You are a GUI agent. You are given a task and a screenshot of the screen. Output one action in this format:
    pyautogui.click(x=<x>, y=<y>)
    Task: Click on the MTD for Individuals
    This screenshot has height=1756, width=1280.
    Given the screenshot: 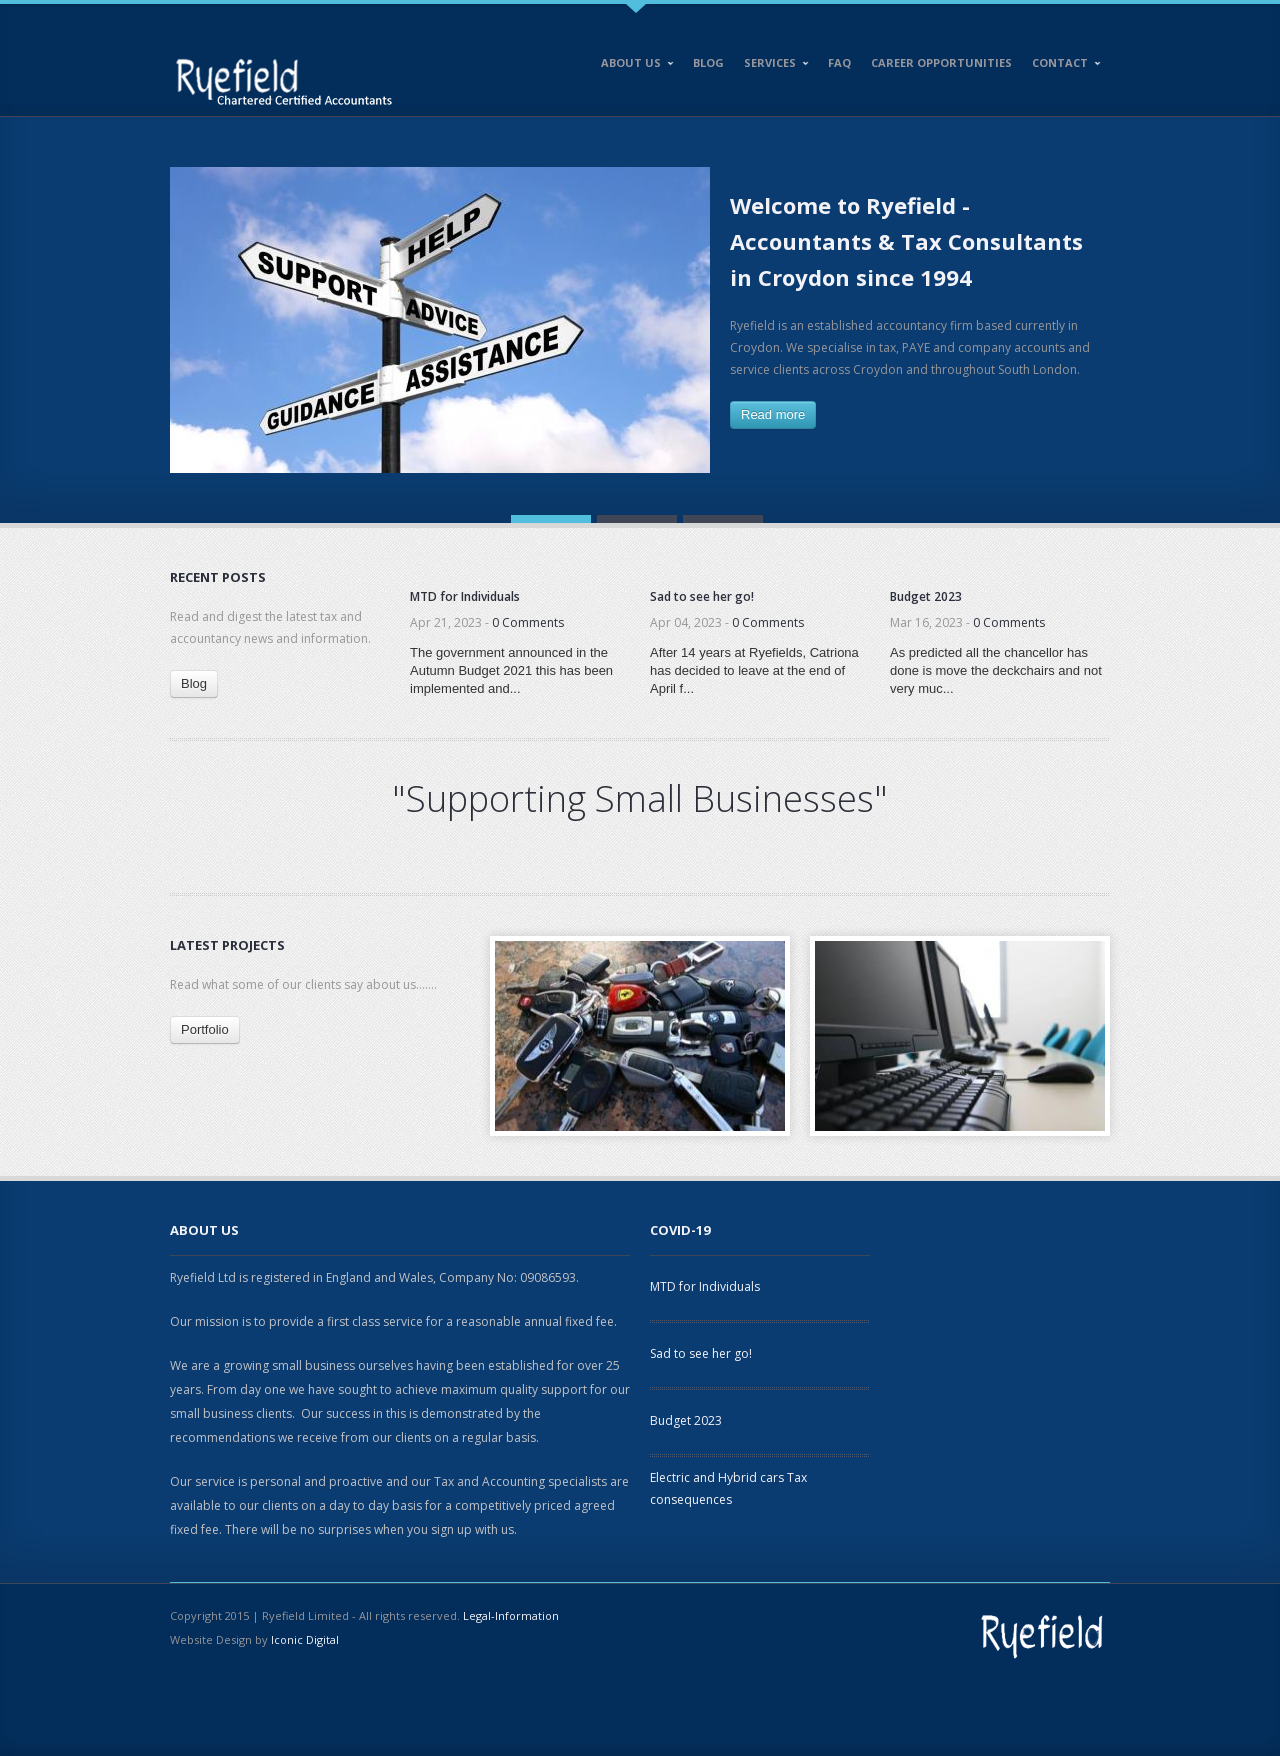 What is the action you would take?
    pyautogui.click(x=705, y=1286)
    